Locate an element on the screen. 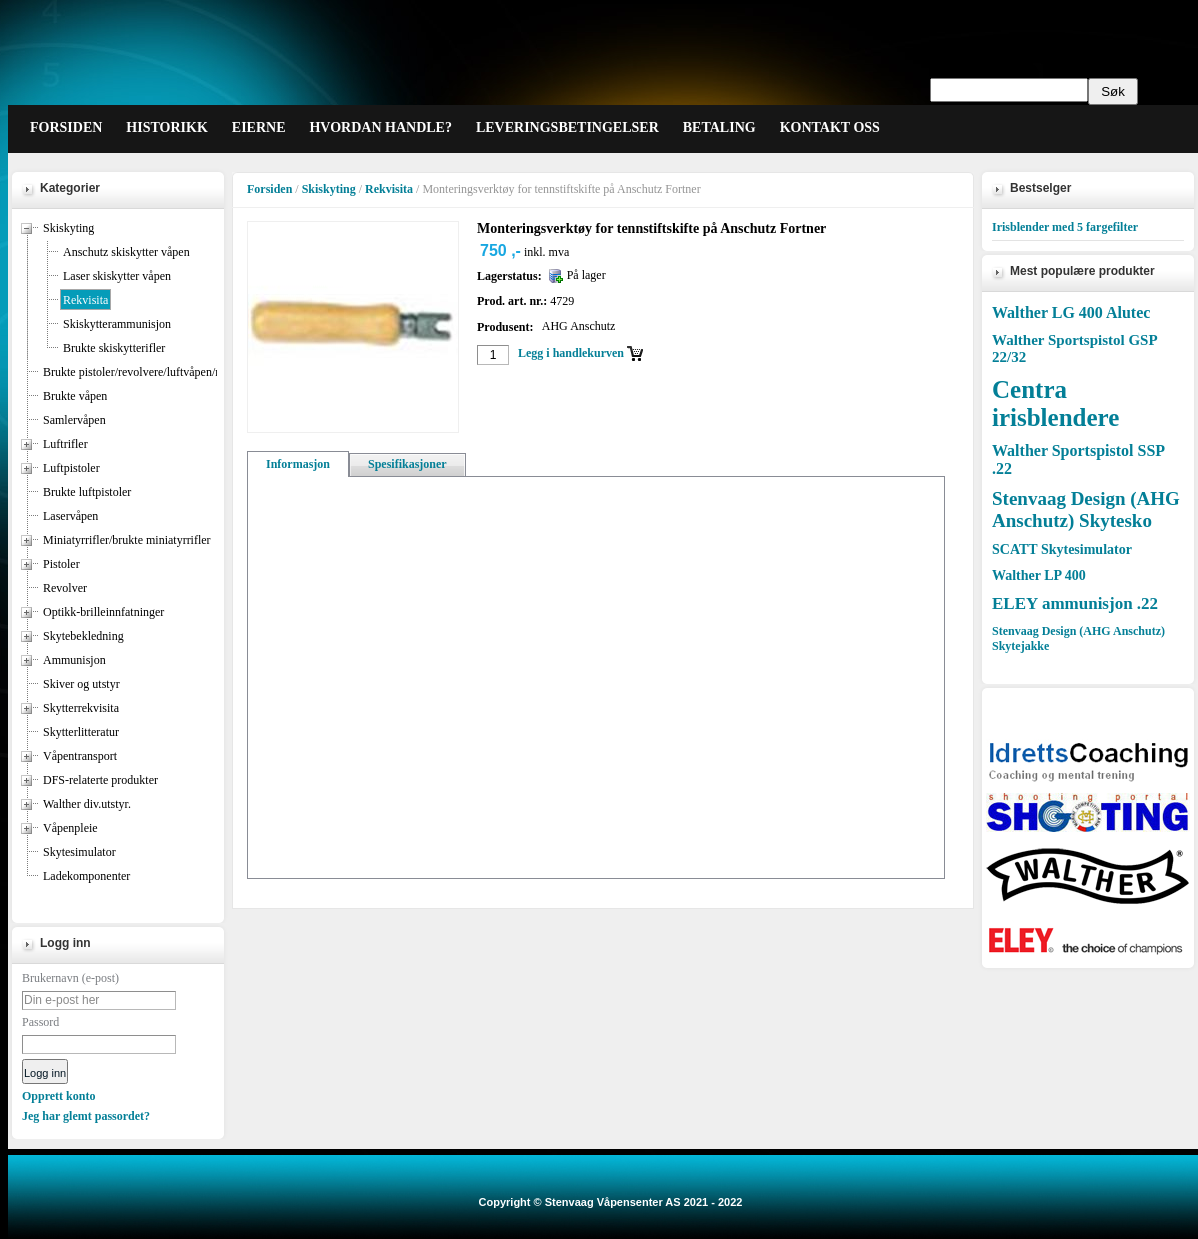 This screenshot has width=1198, height=1239. Luftpistoler is located at coordinates (71, 468).